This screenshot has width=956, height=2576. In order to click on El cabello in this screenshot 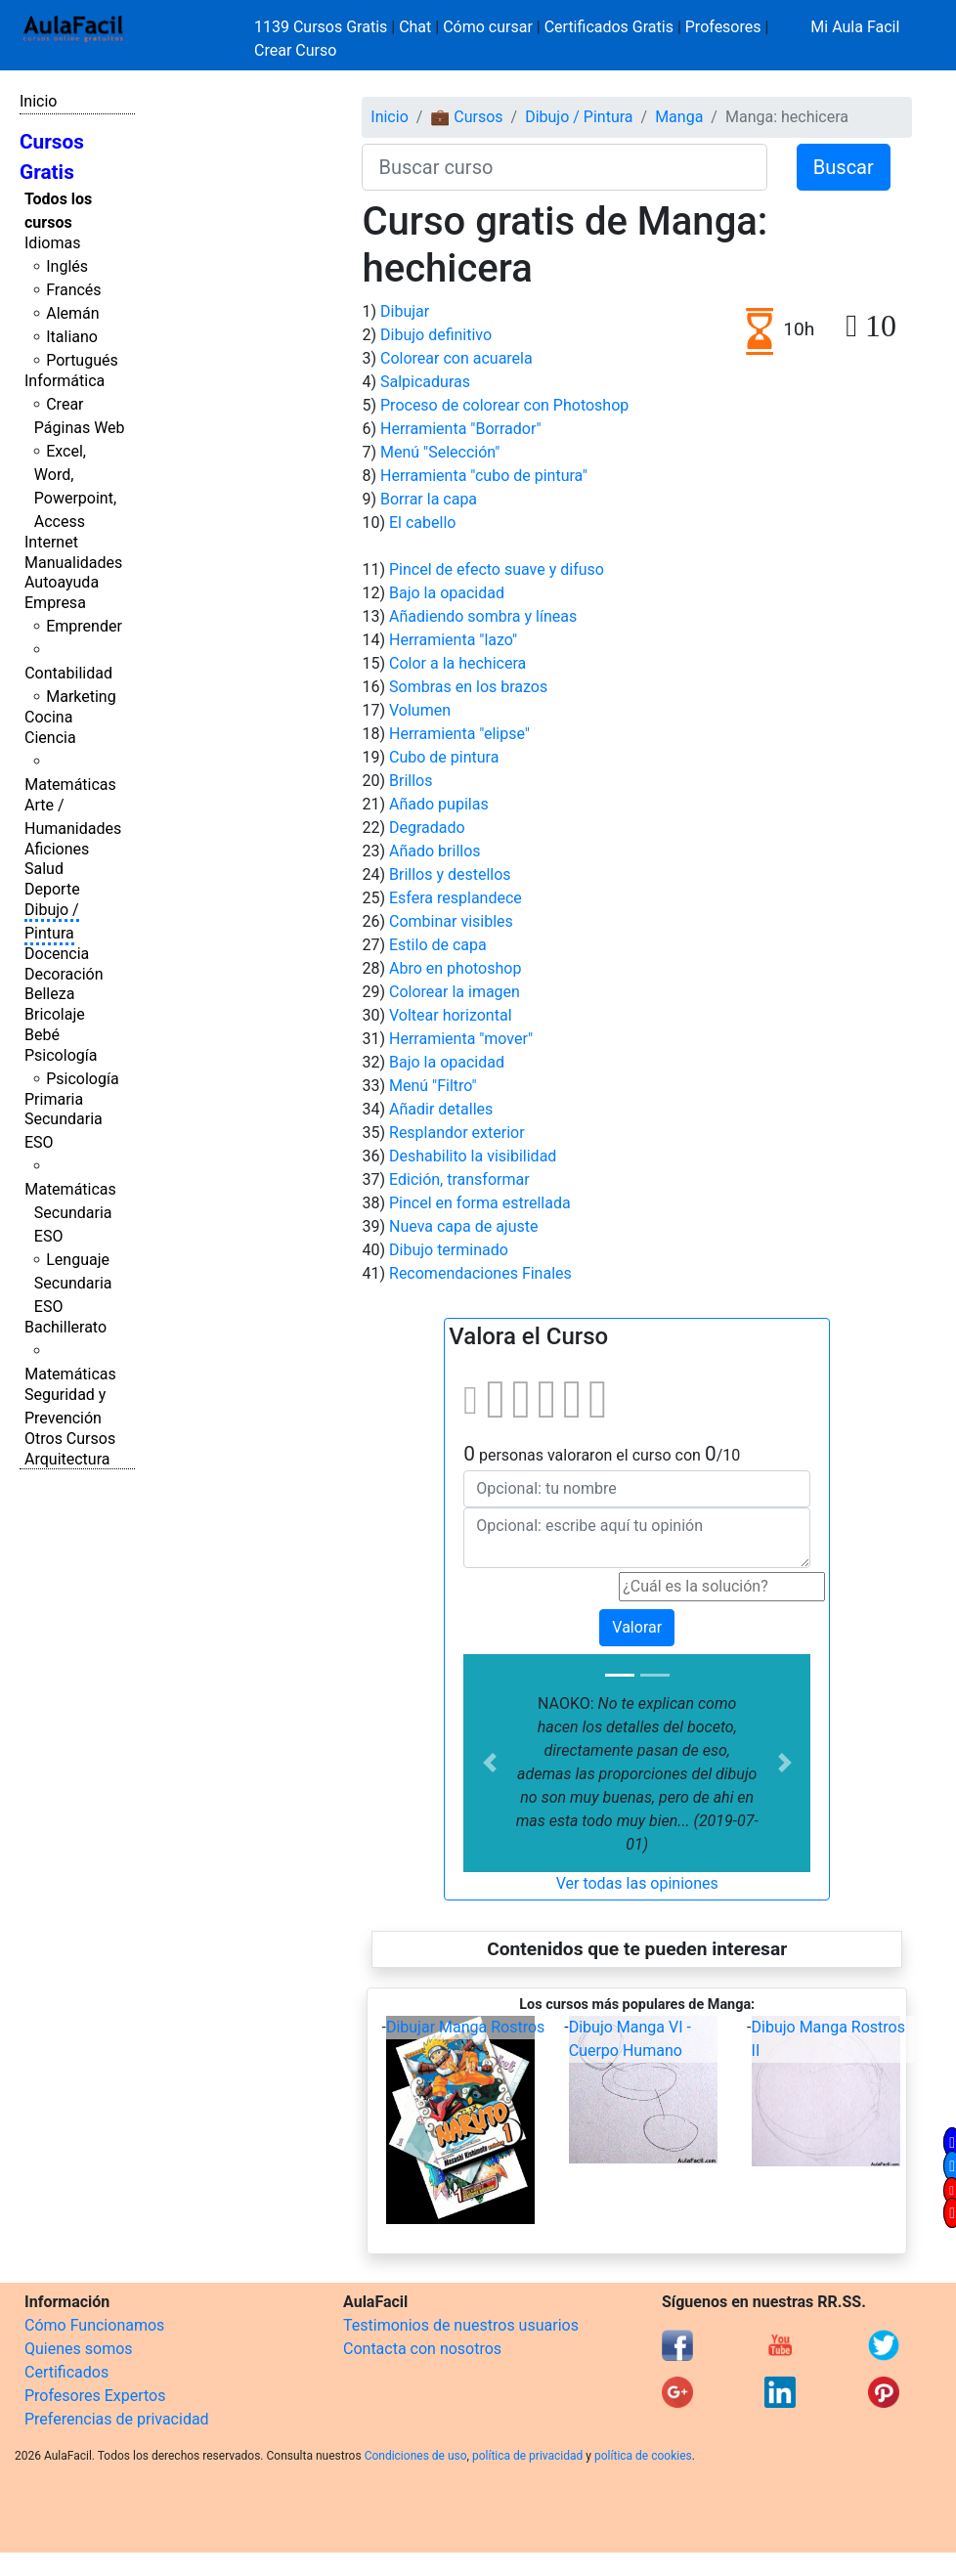, I will do `click(422, 522)`.